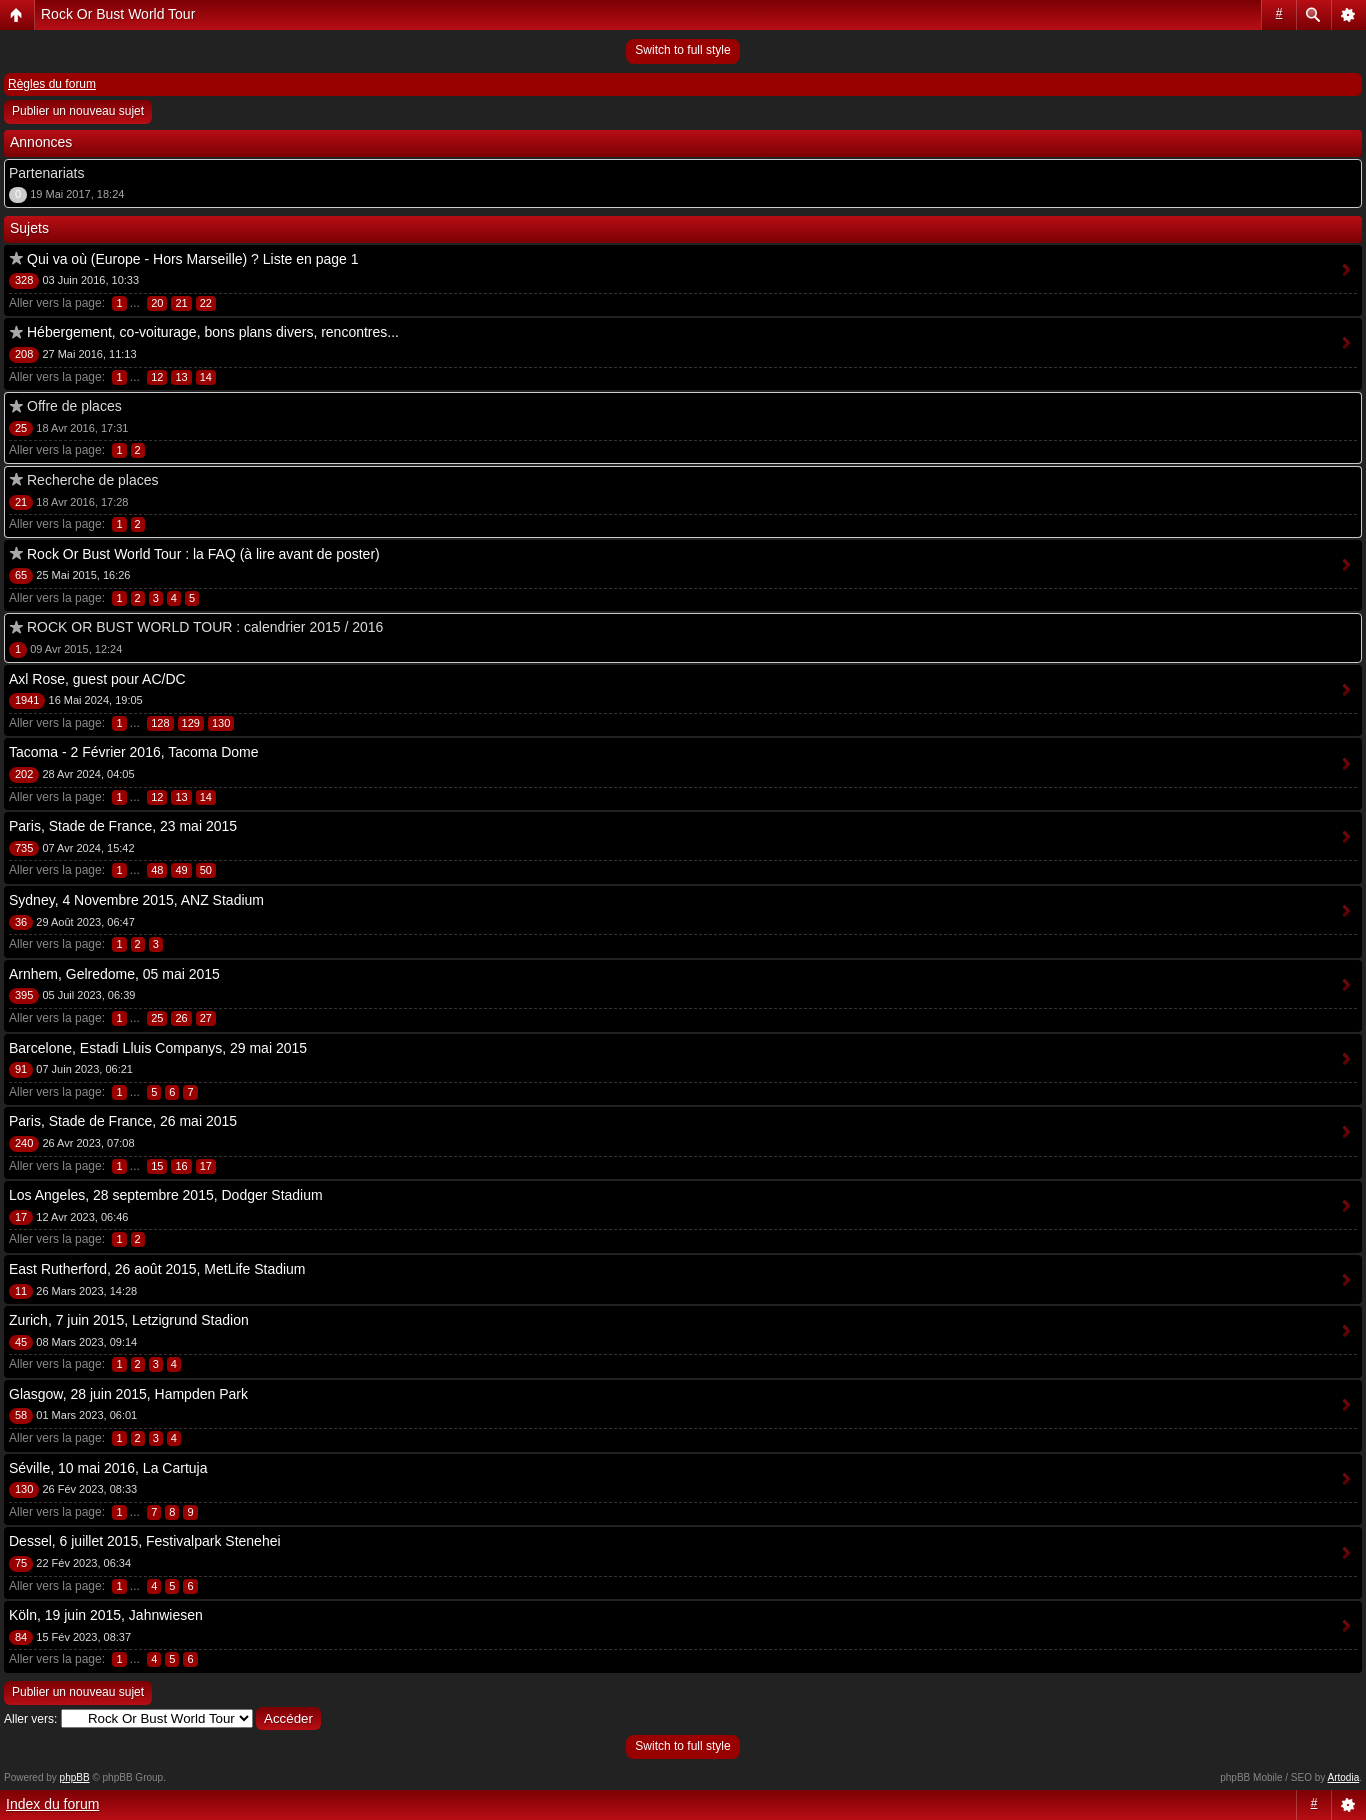 The width and height of the screenshot is (1366, 1820). What do you see at coordinates (205, 627) in the screenshot?
I see `ROCK OR BUST WORLD TOUR : calendrier 2015 / 2016` at bounding box center [205, 627].